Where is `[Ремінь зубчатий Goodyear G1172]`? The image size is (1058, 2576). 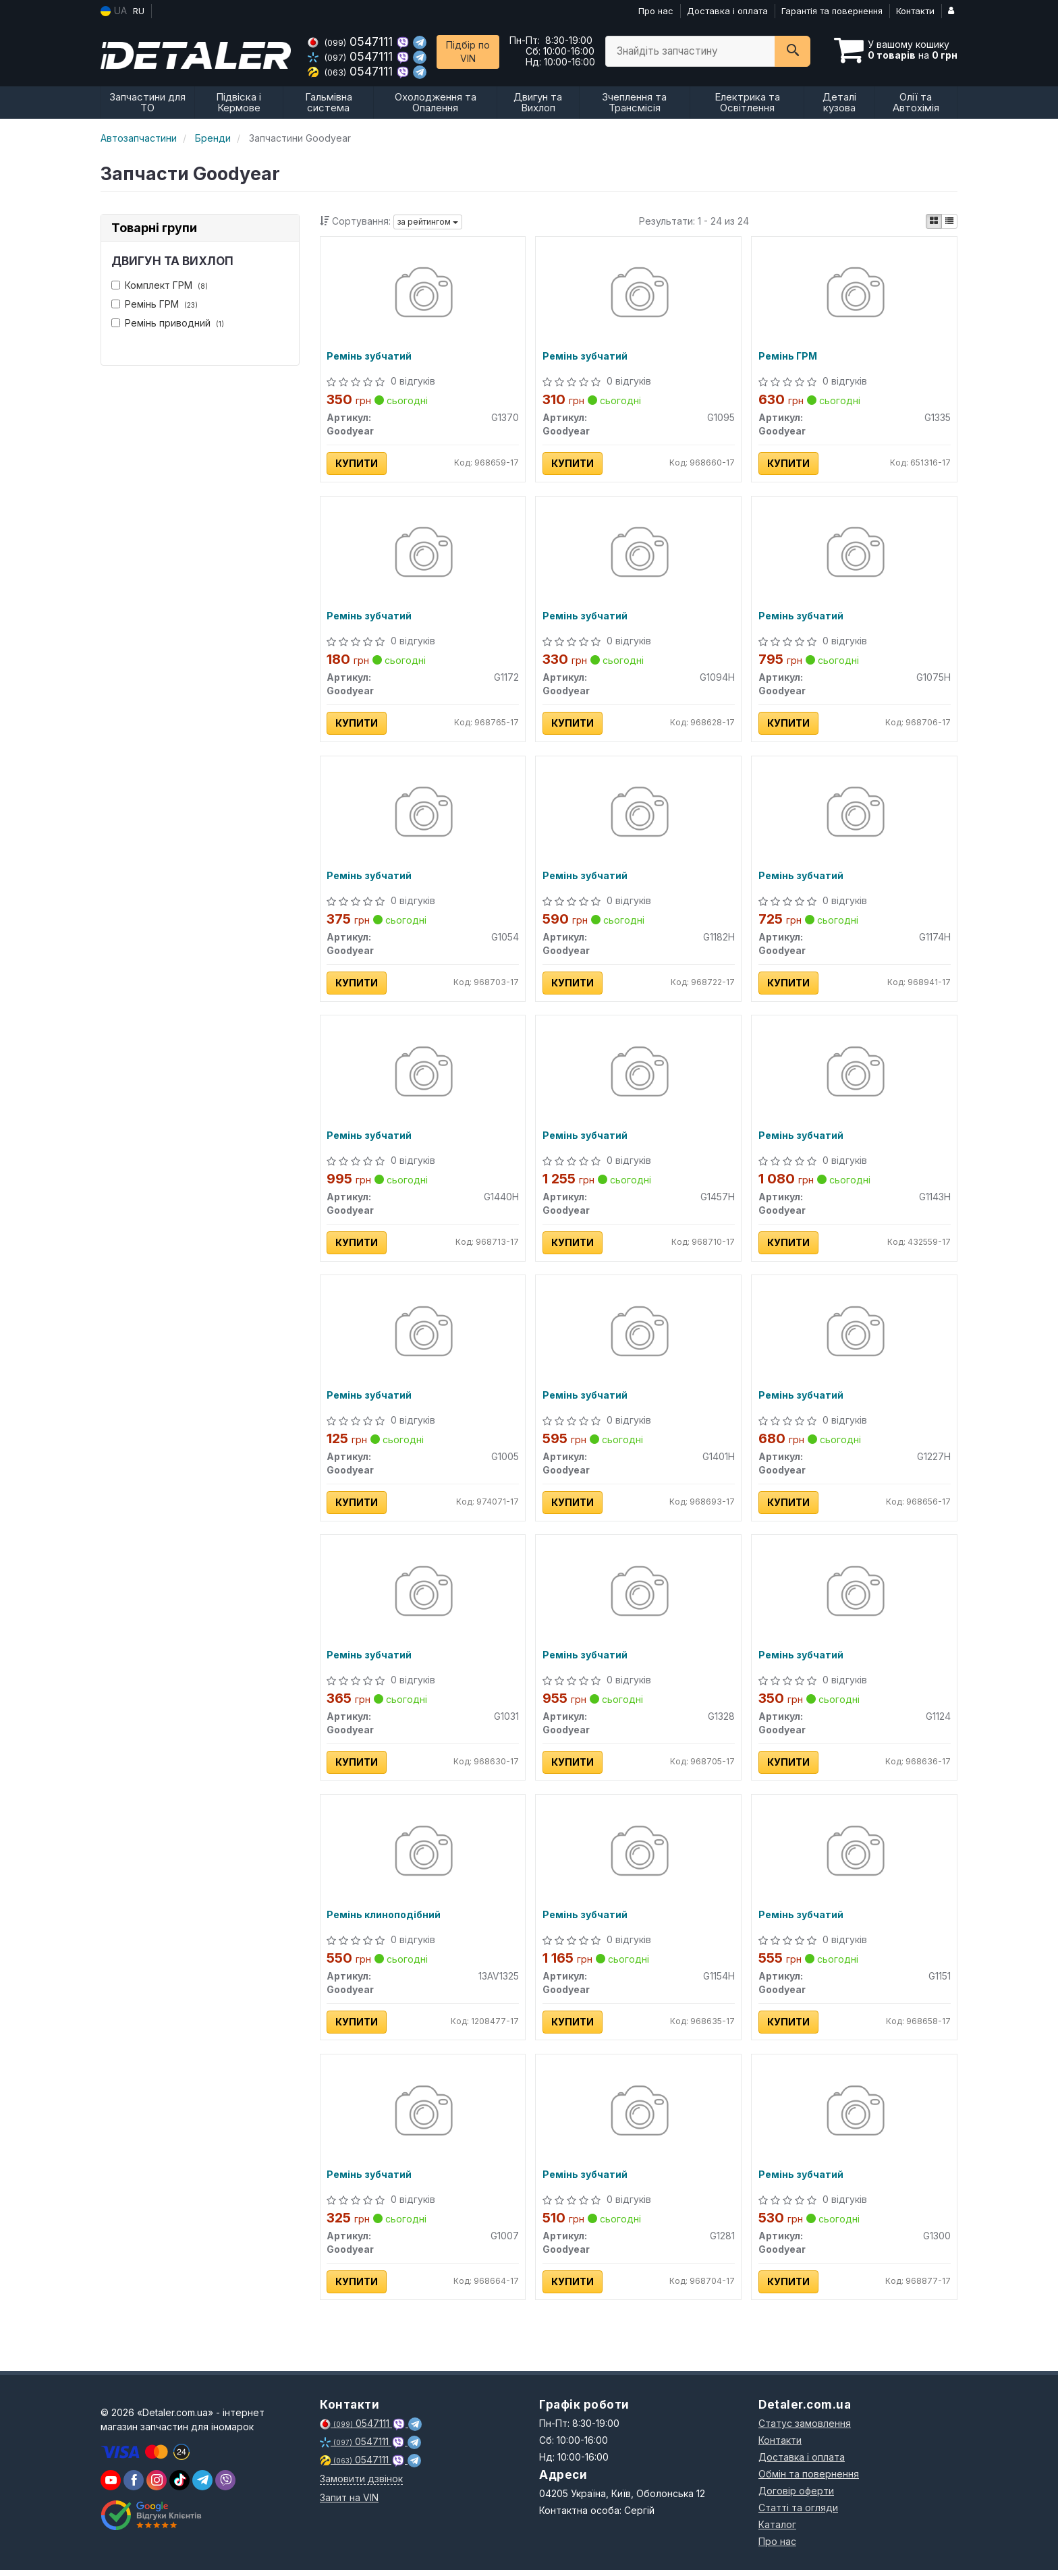
[Ремінь зубчатий Goodyear G1172] is located at coordinates (422, 555).